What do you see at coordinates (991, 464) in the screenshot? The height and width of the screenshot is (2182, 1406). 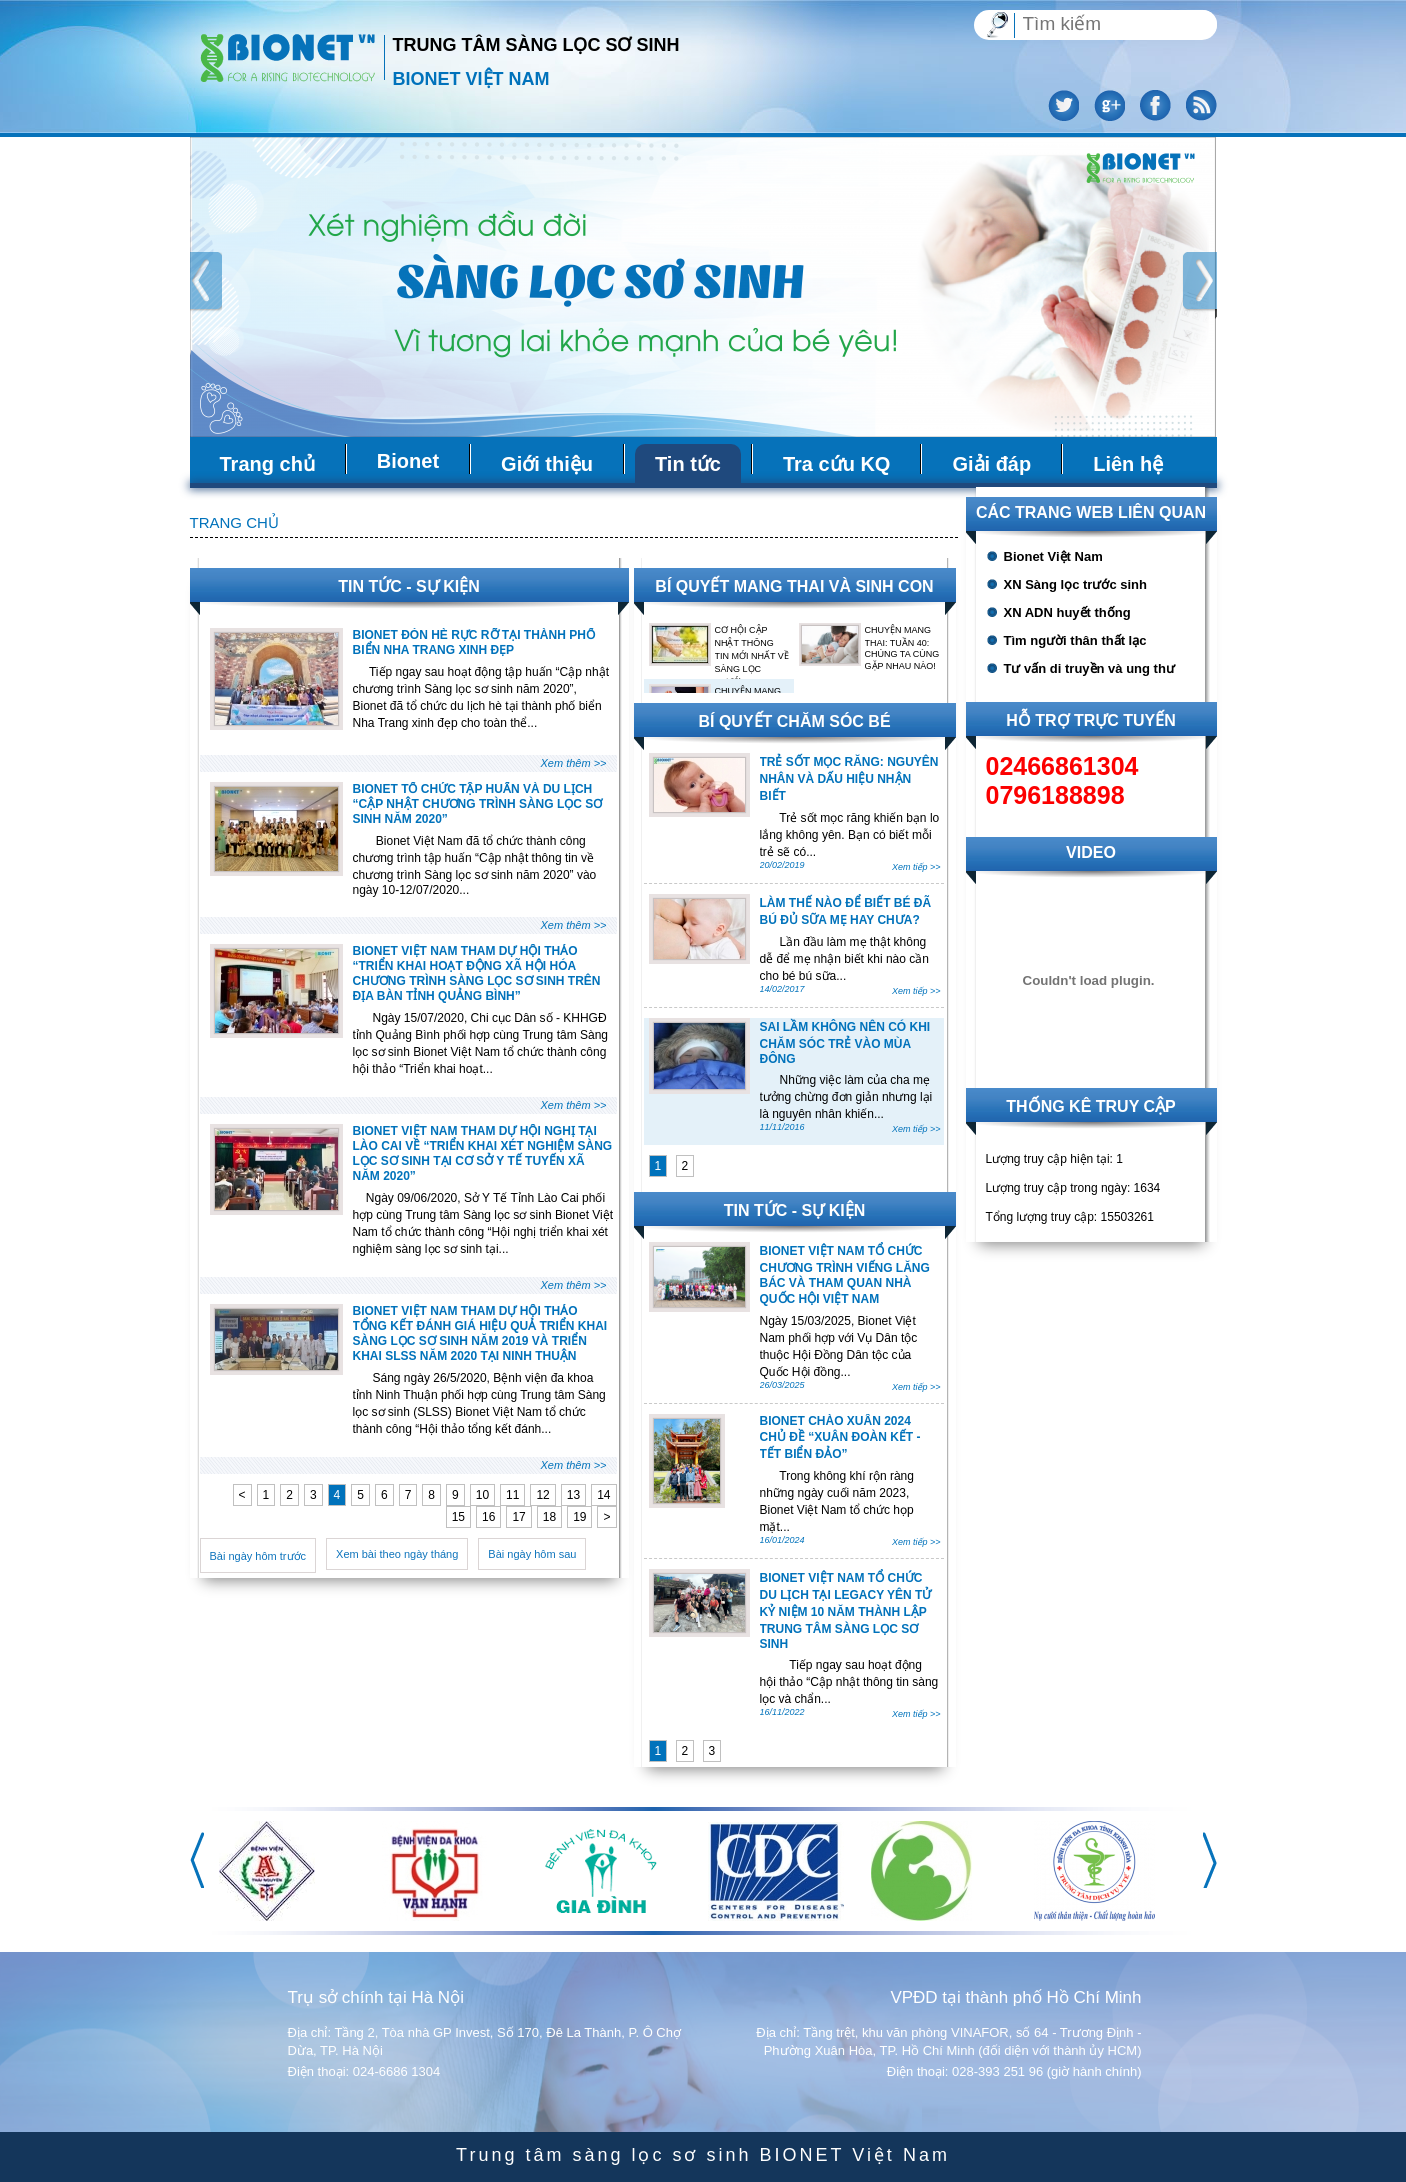 I see `Giải đáp` at bounding box center [991, 464].